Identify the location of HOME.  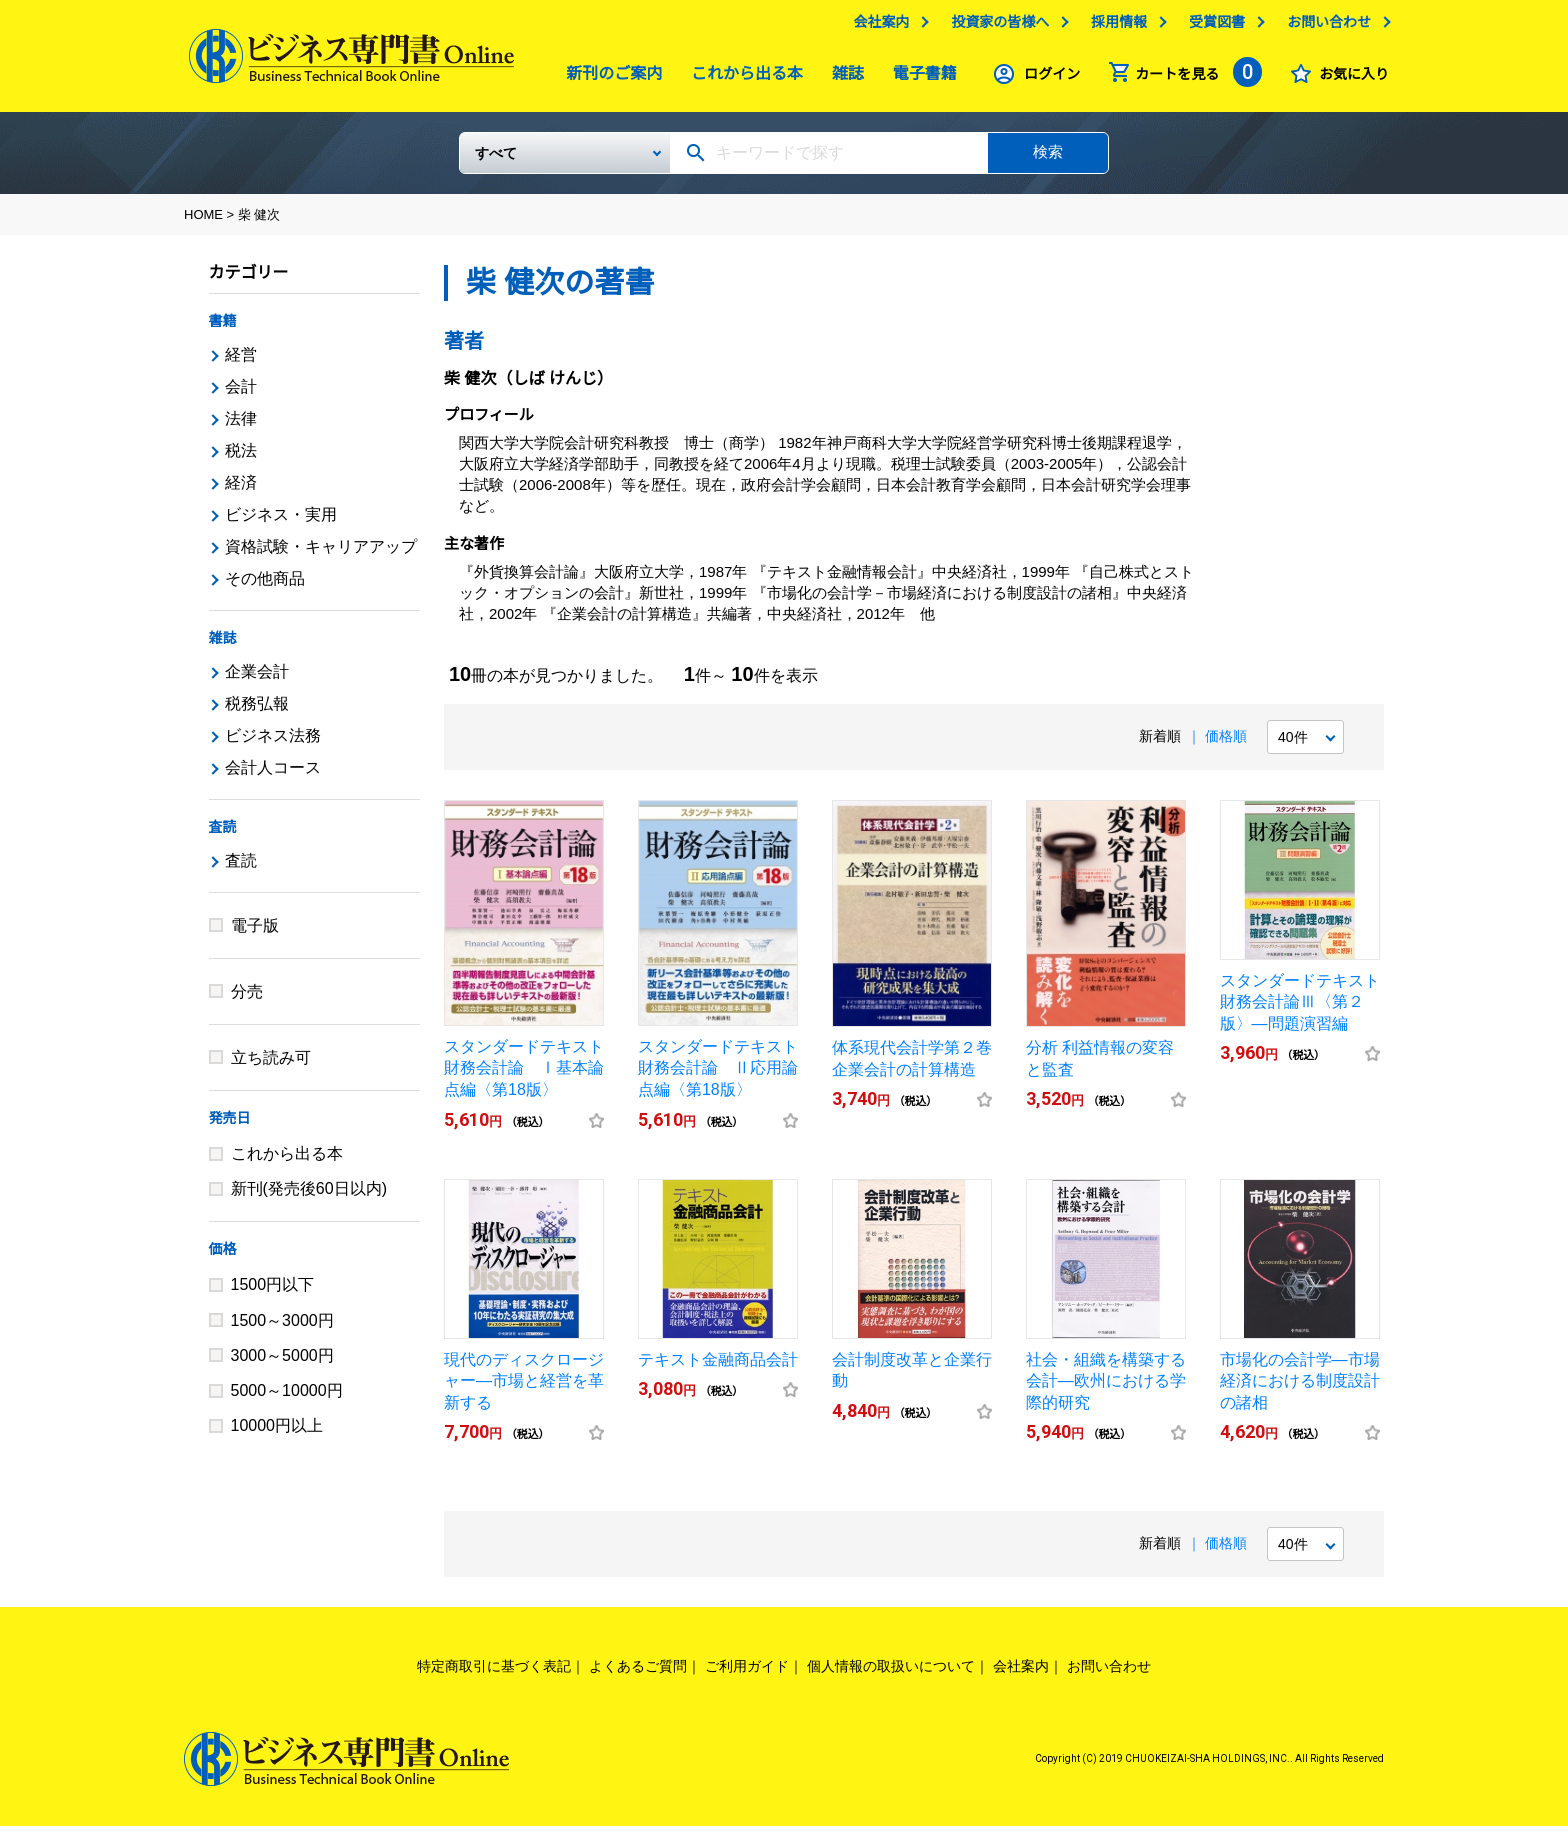
(203, 222).